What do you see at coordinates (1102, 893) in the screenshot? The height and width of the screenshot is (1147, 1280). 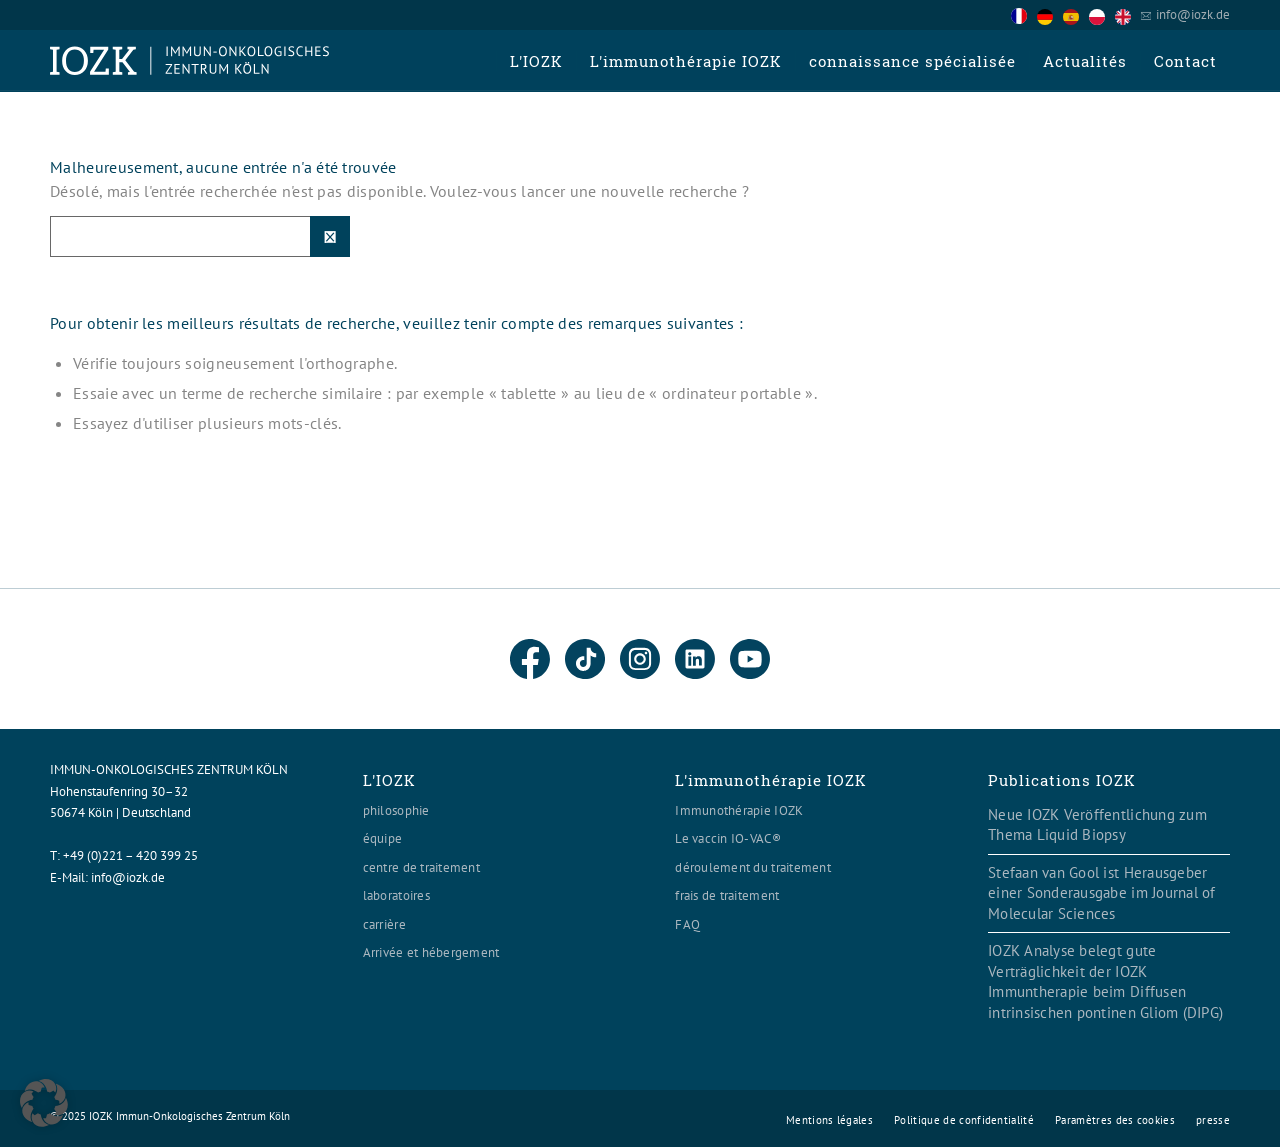 I see `Stefaan van Gool ist Herausgeber einer Sonderausgabe im Journal of Molecular Sciences` at bounding box center [1102, 893].